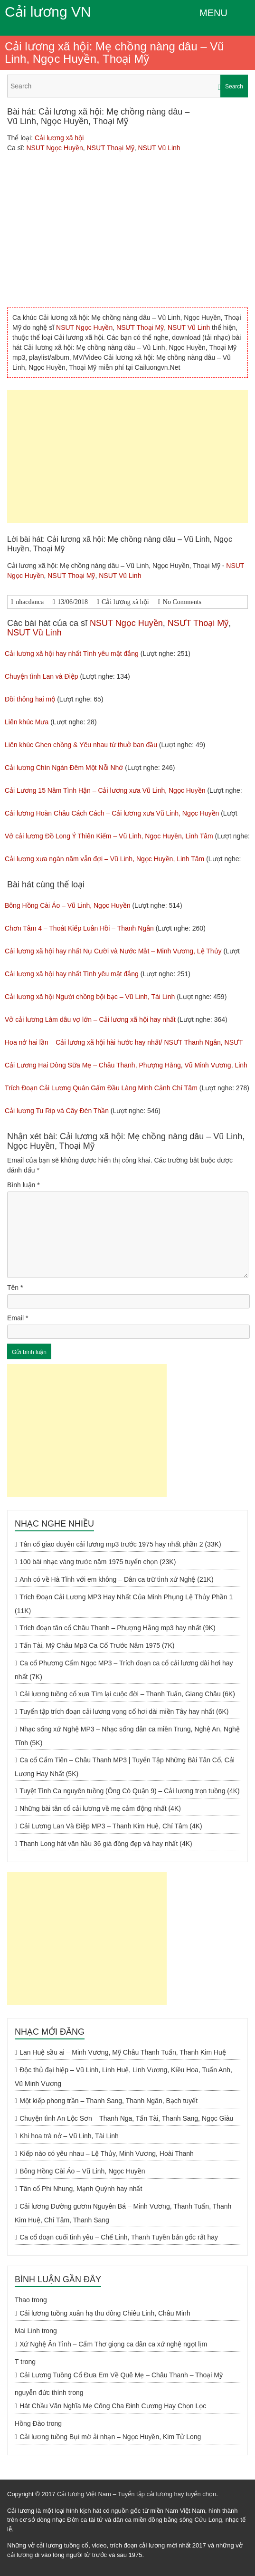 The image size is (255, 2576). What do you see at coordinates (125, 1767) in the screenshot?
I see `Ca cổ Cẩm Tiên – Châu Thanh MP3 | Tuyển Tập Những Bài Tân Cổ, Cải Lương Hay Nhất (5K)` at bounding box center [125, 1767].